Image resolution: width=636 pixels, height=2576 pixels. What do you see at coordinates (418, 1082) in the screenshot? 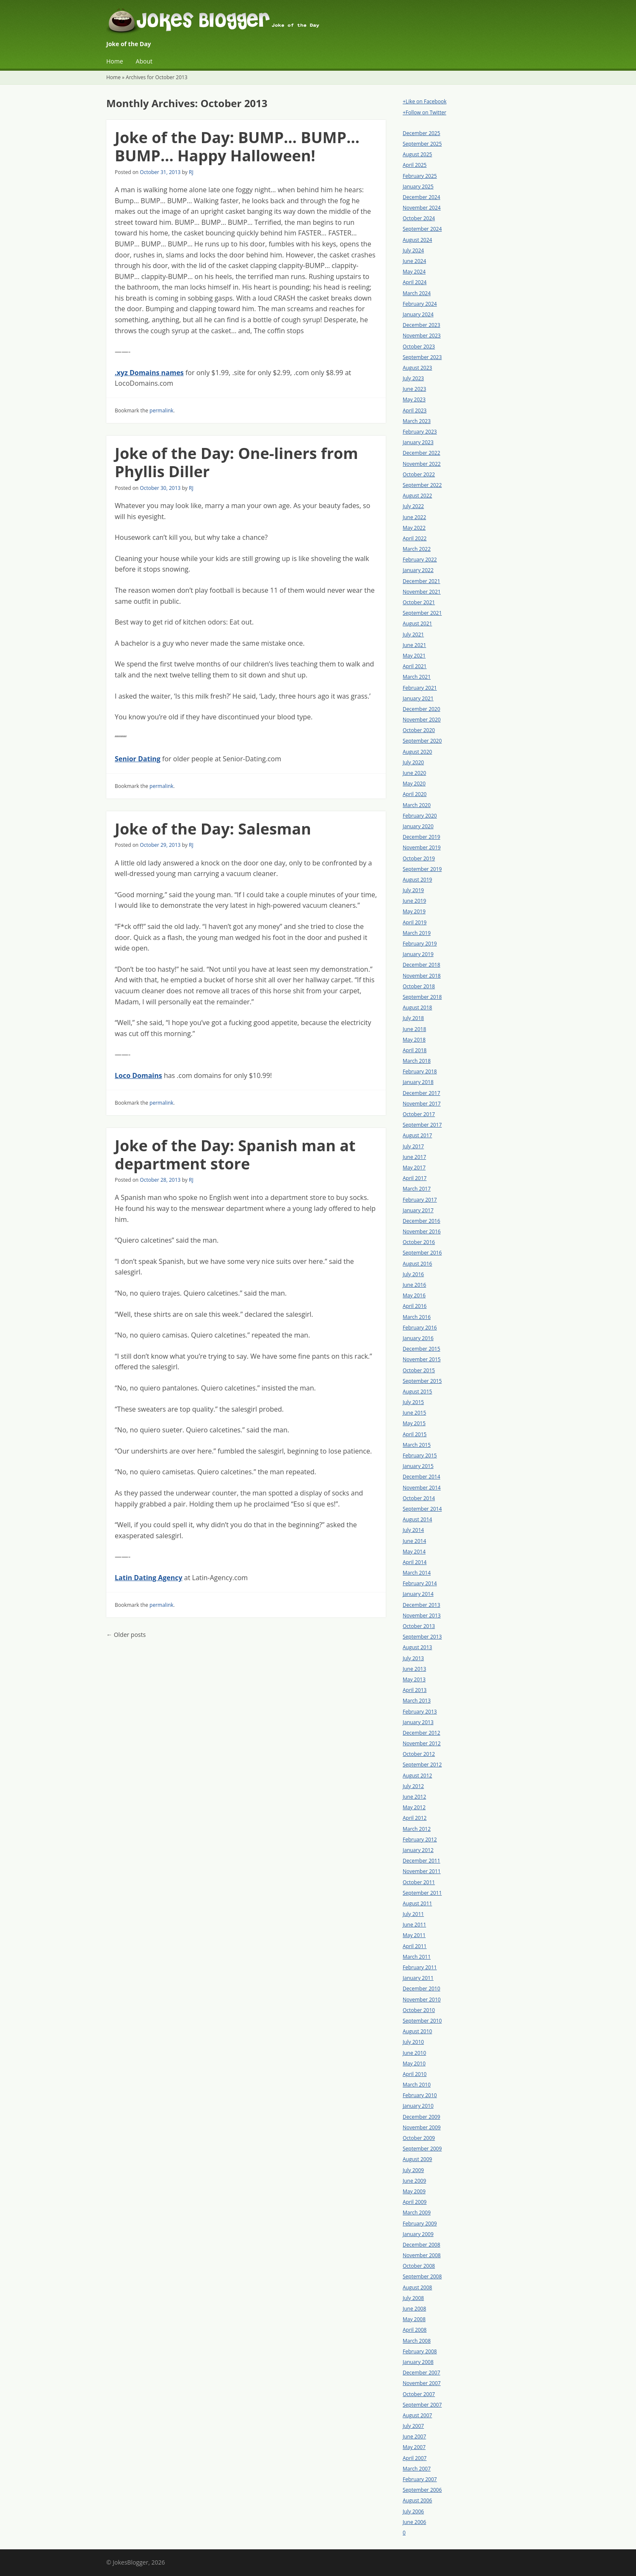
I see `January 2018` at bounding box center [418, 1082].